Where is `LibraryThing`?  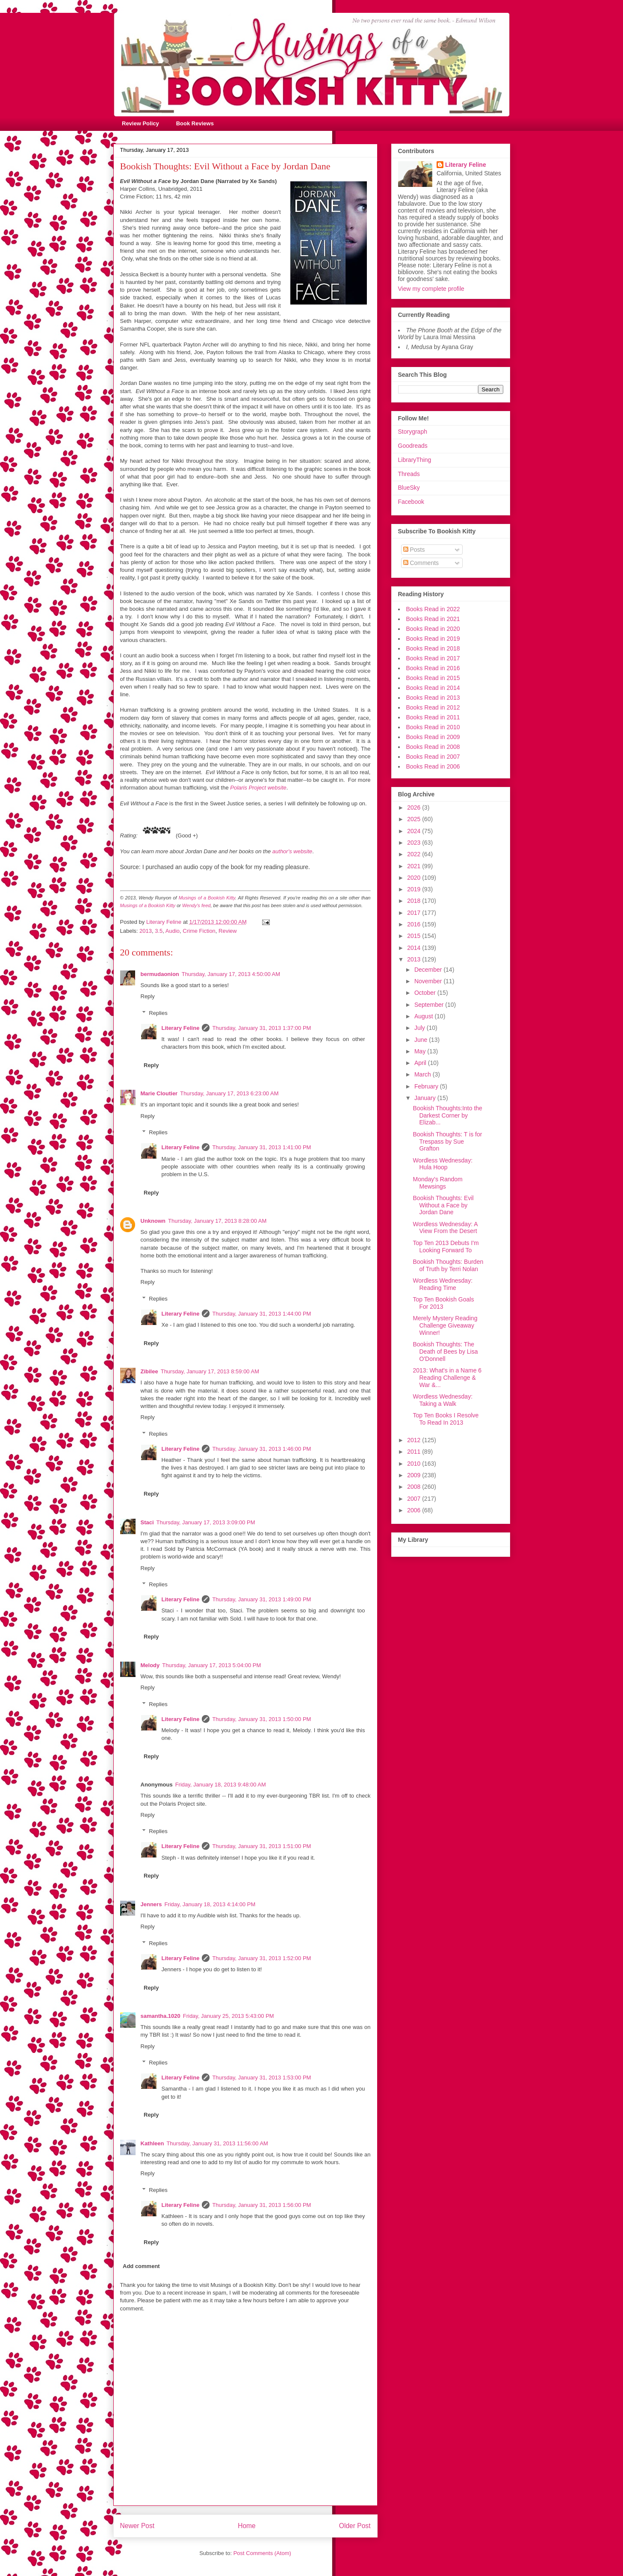 LibraryThing is located at coordinates (414, 459).